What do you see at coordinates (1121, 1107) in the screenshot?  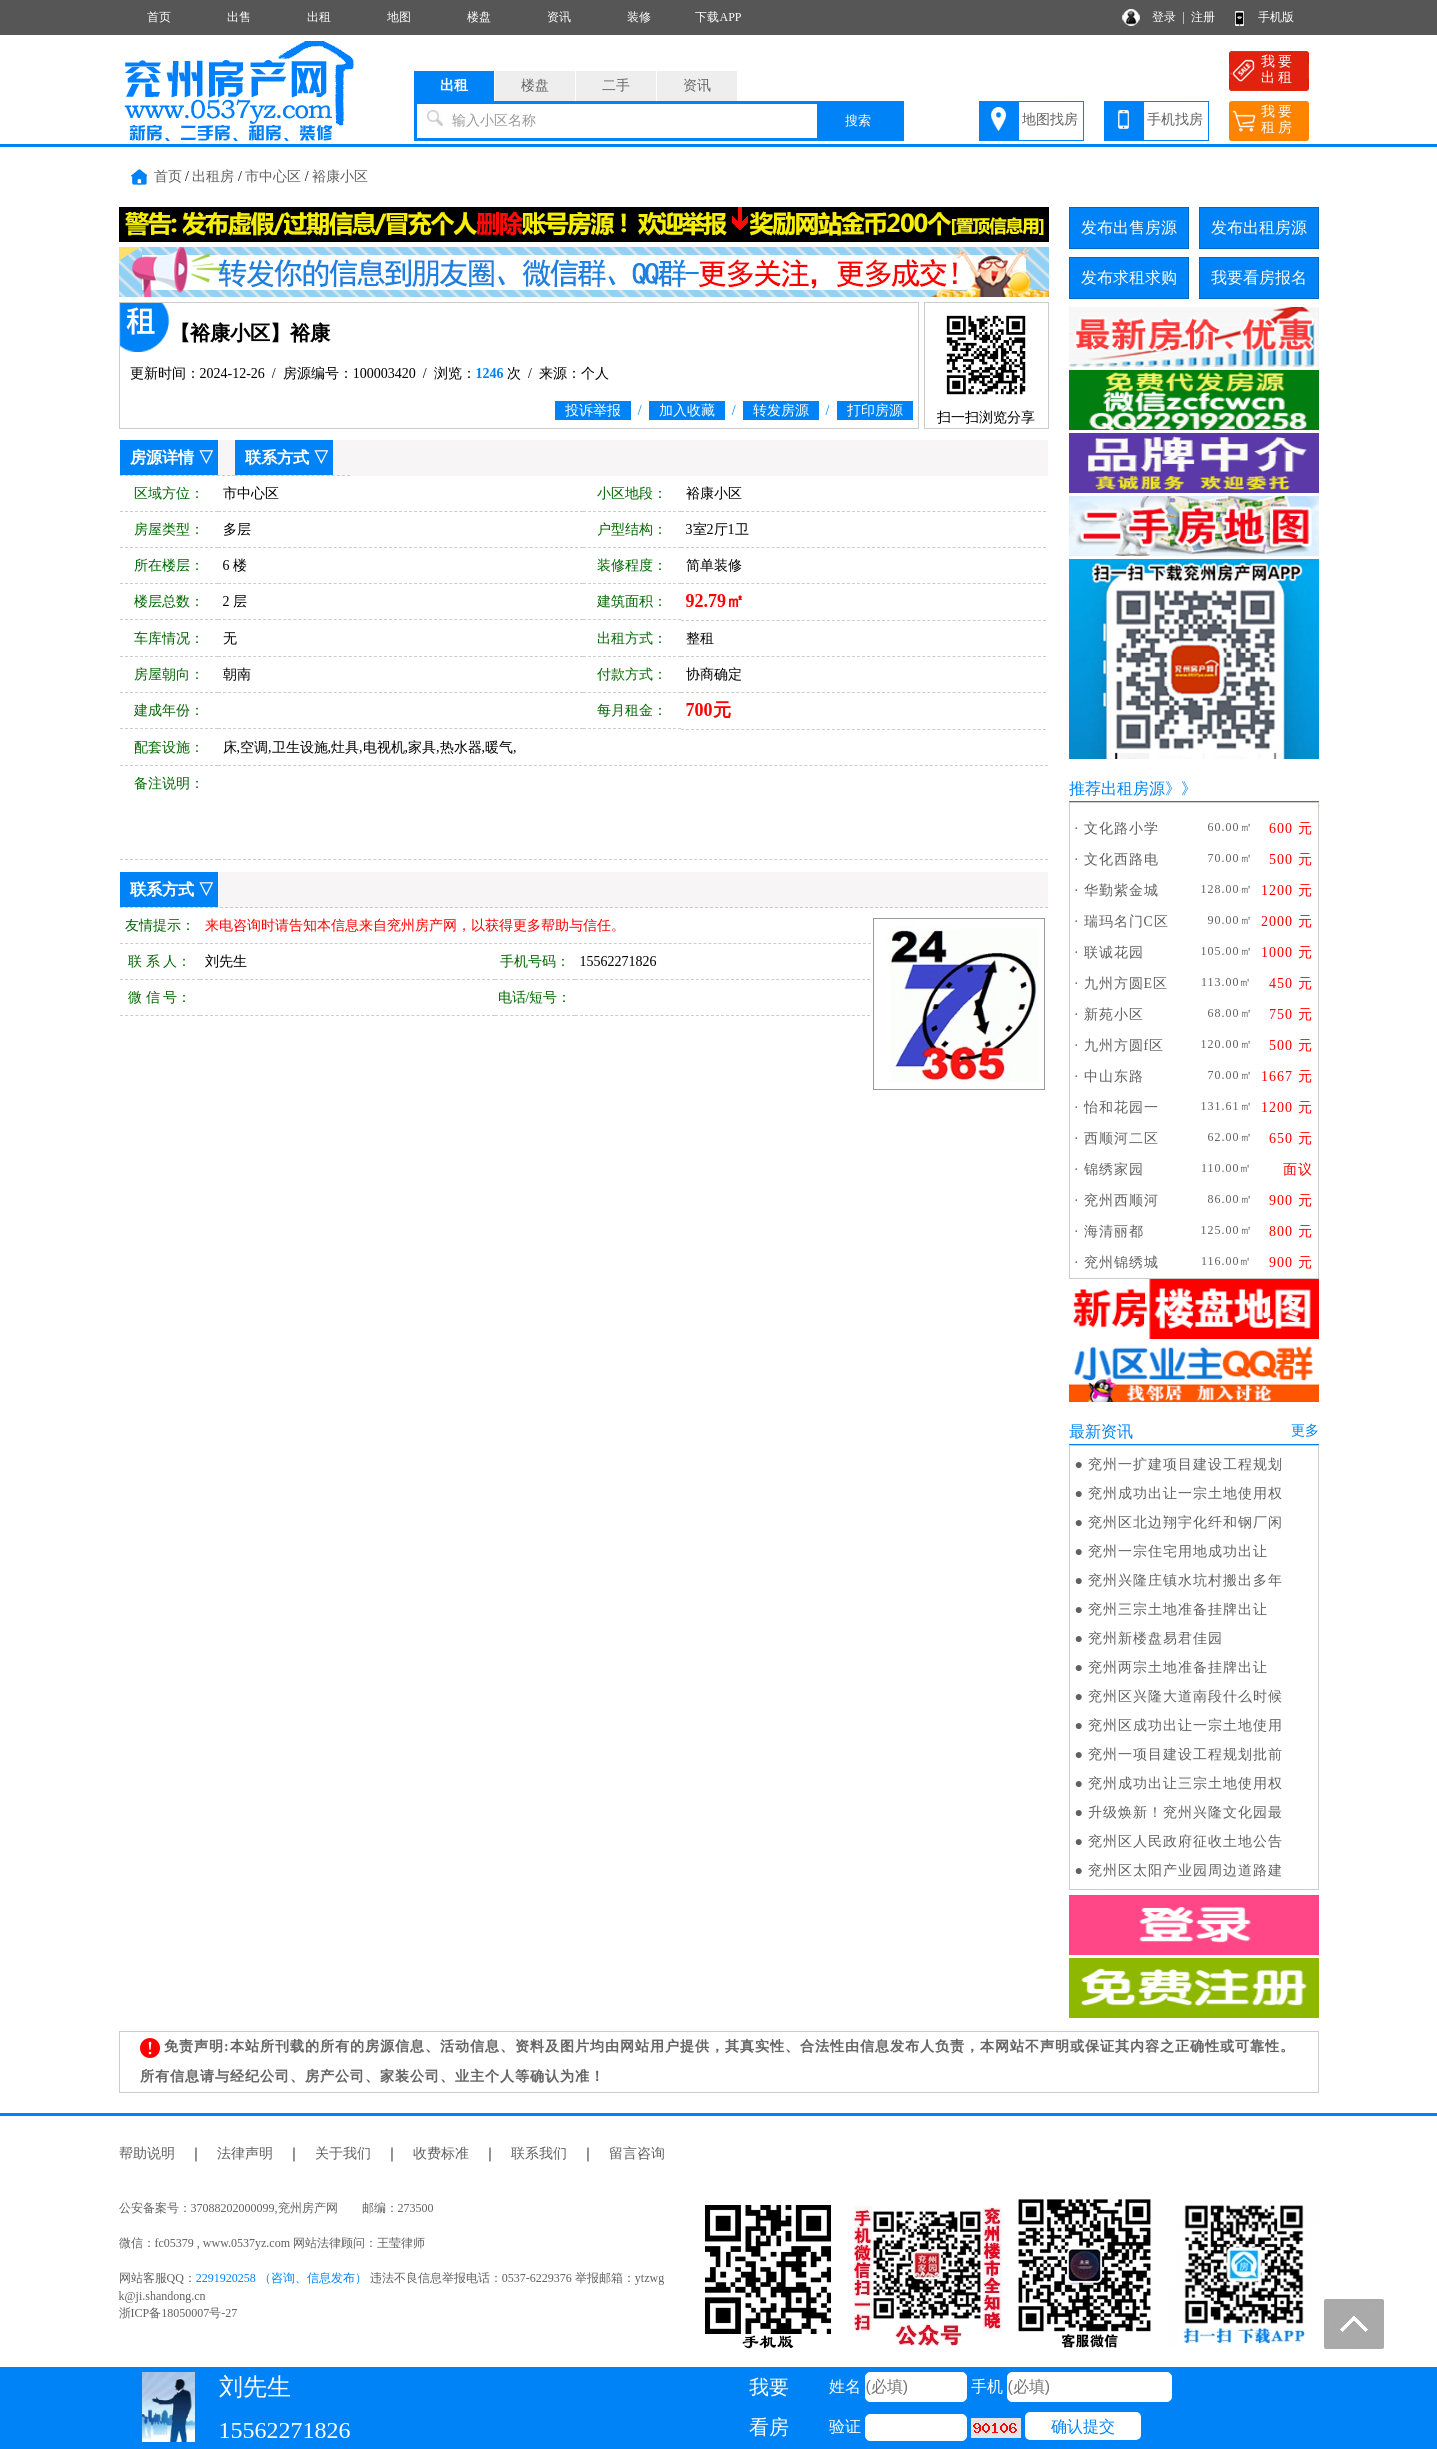 I see `怡和花园一` at bounding box center [1121, 1107].